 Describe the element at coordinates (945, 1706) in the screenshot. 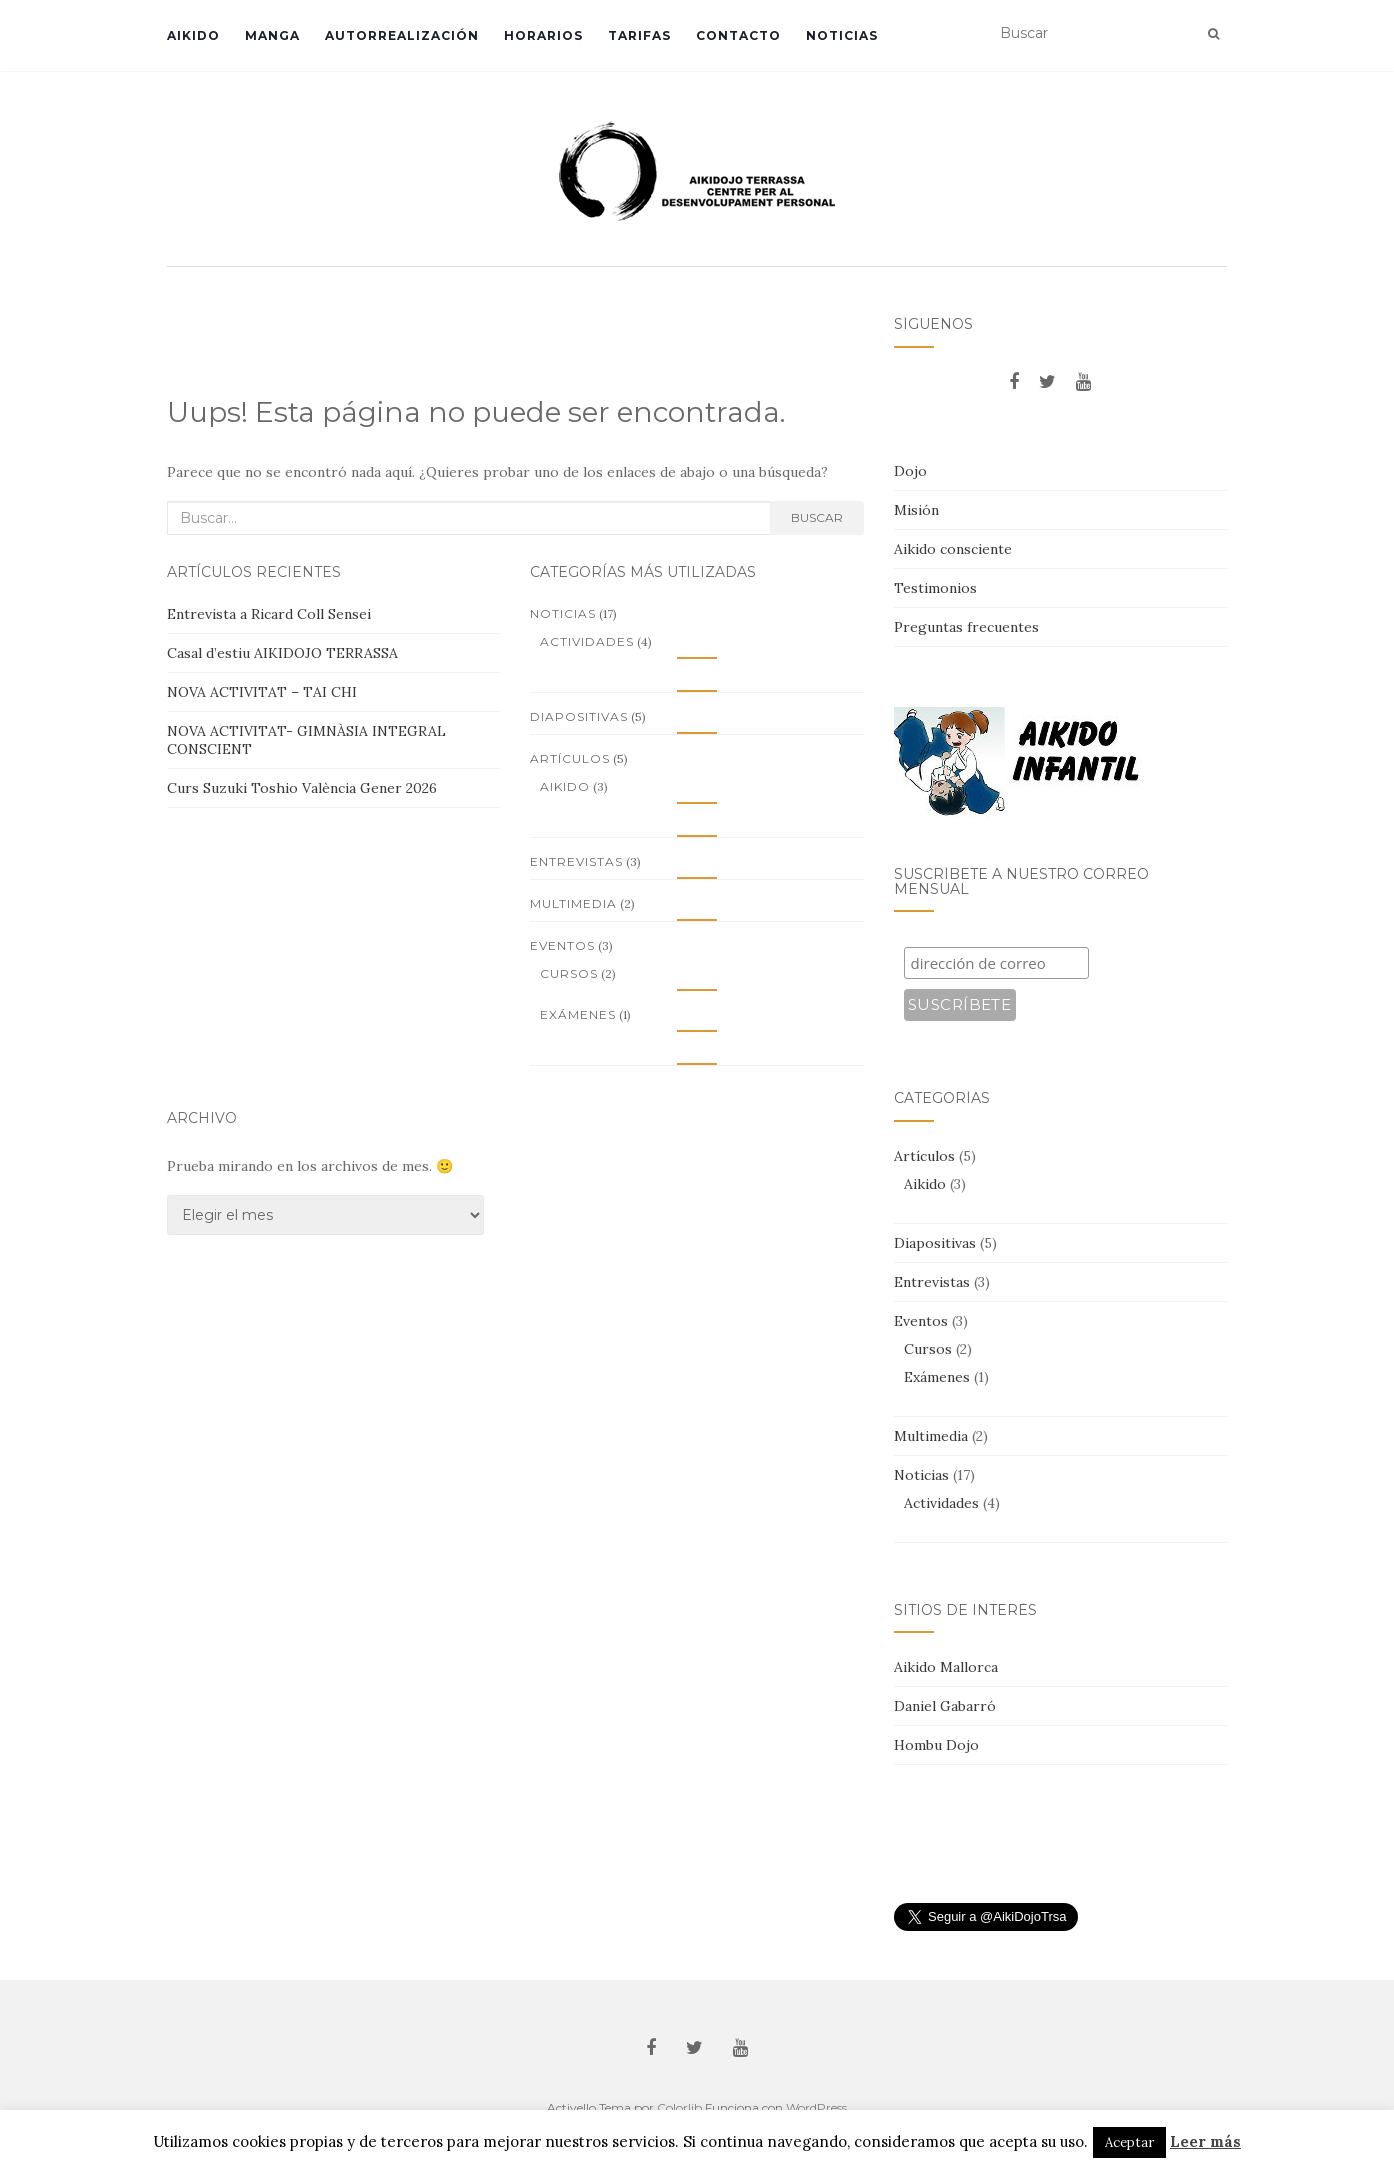

I see `Daniel Gabarró` at that location.